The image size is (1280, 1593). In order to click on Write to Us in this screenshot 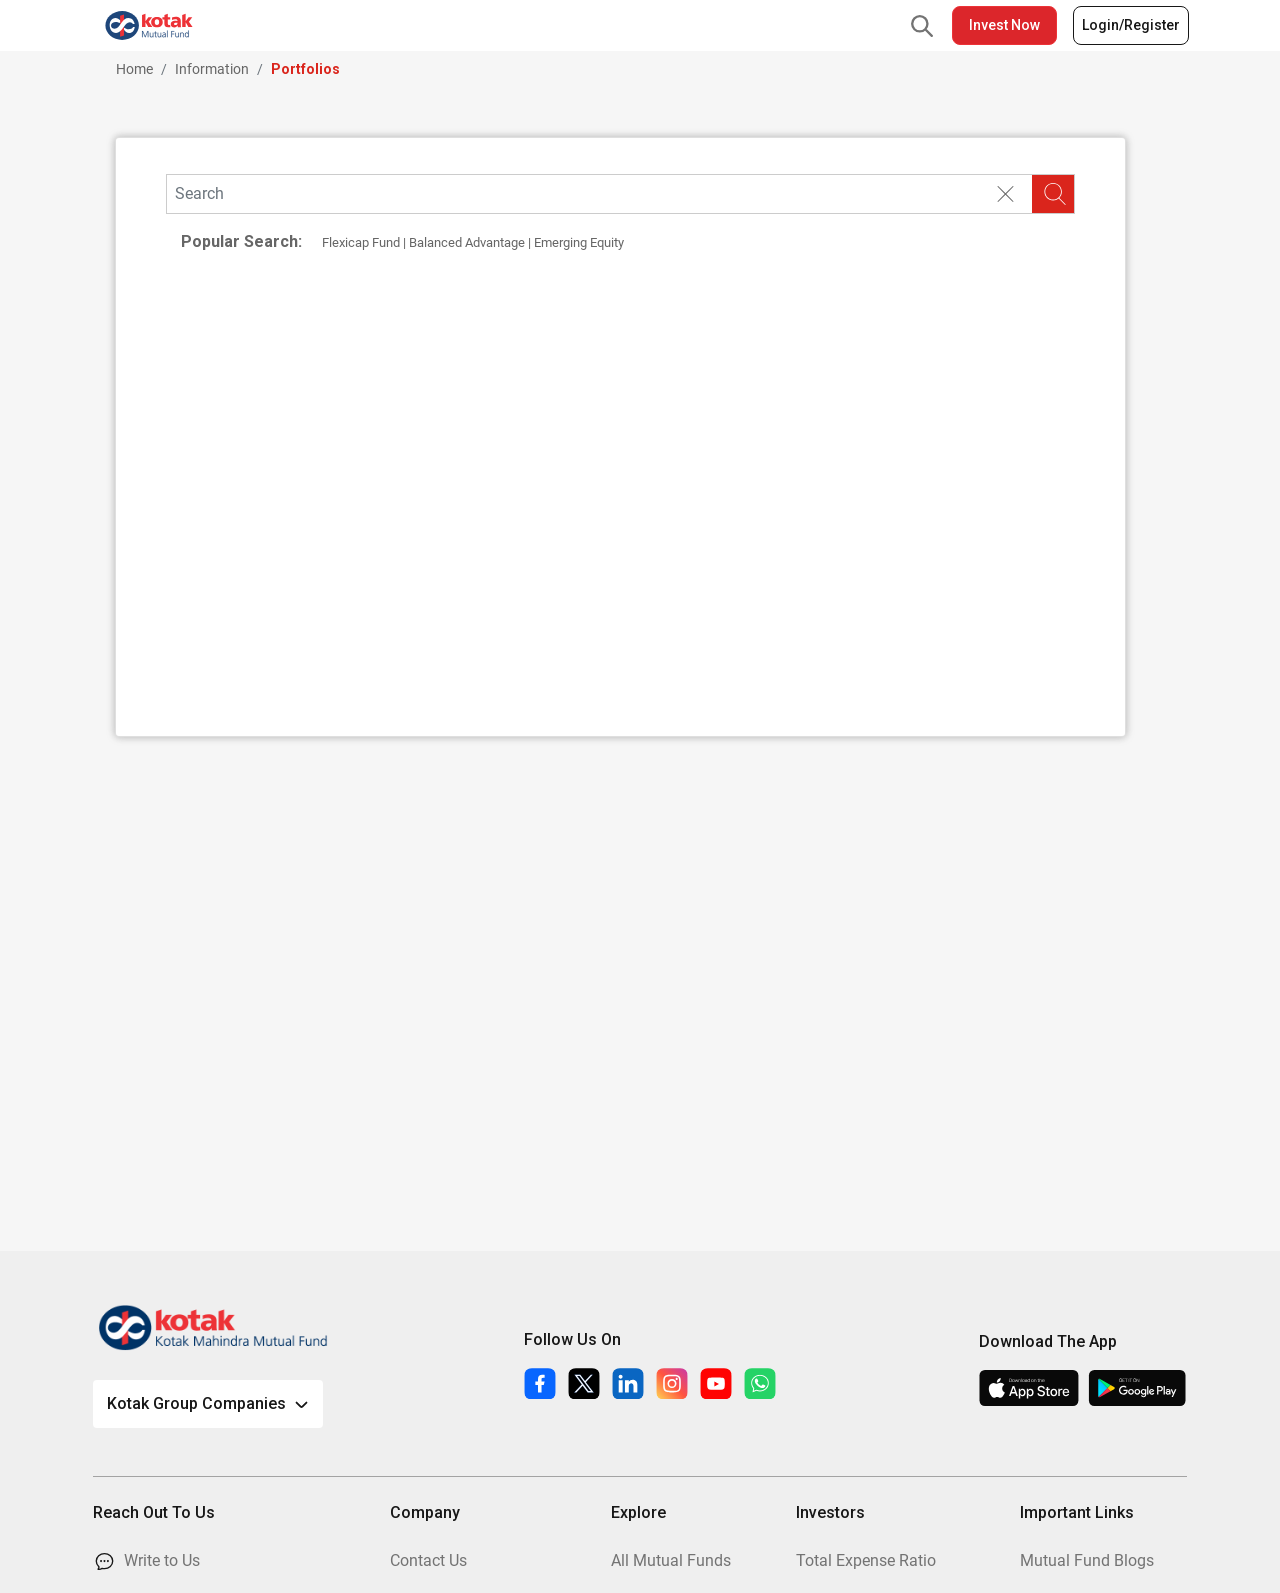, I will do `click(162, 1560)`.